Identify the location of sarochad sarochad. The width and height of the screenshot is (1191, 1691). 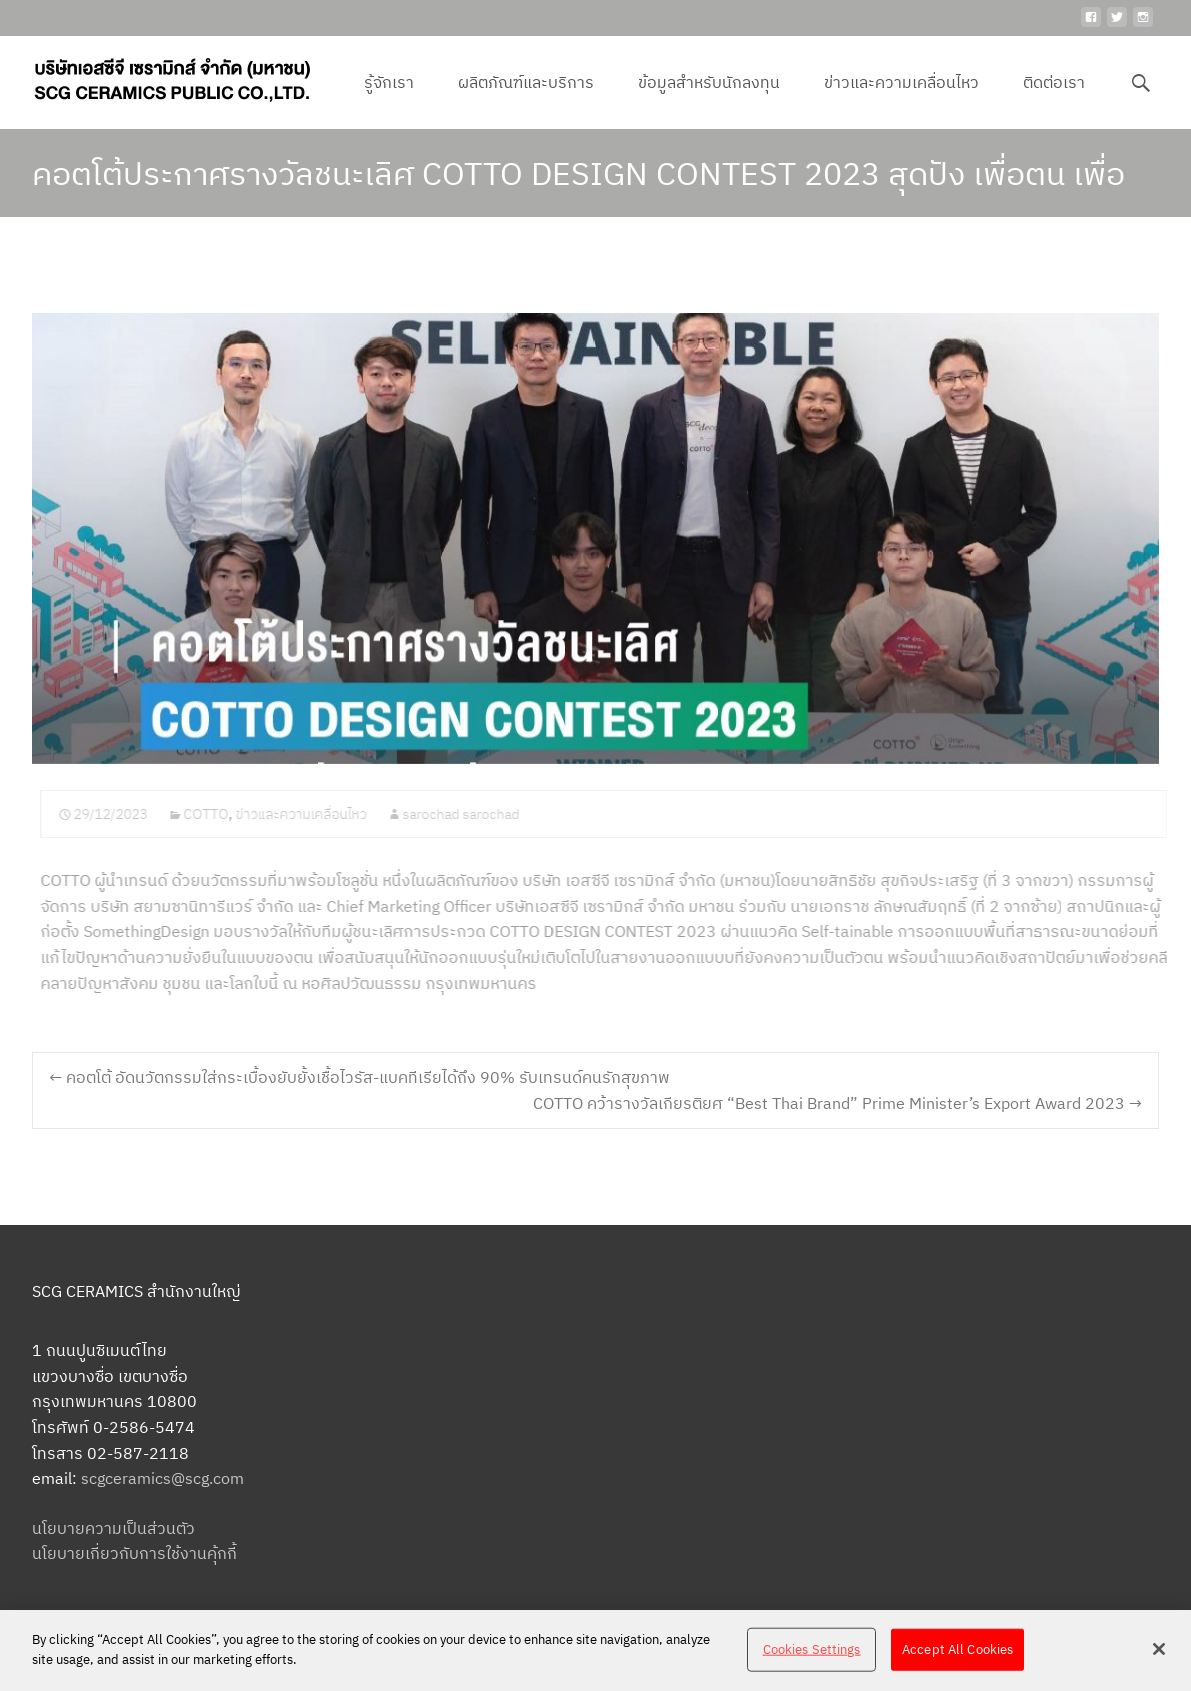
(470, 814).